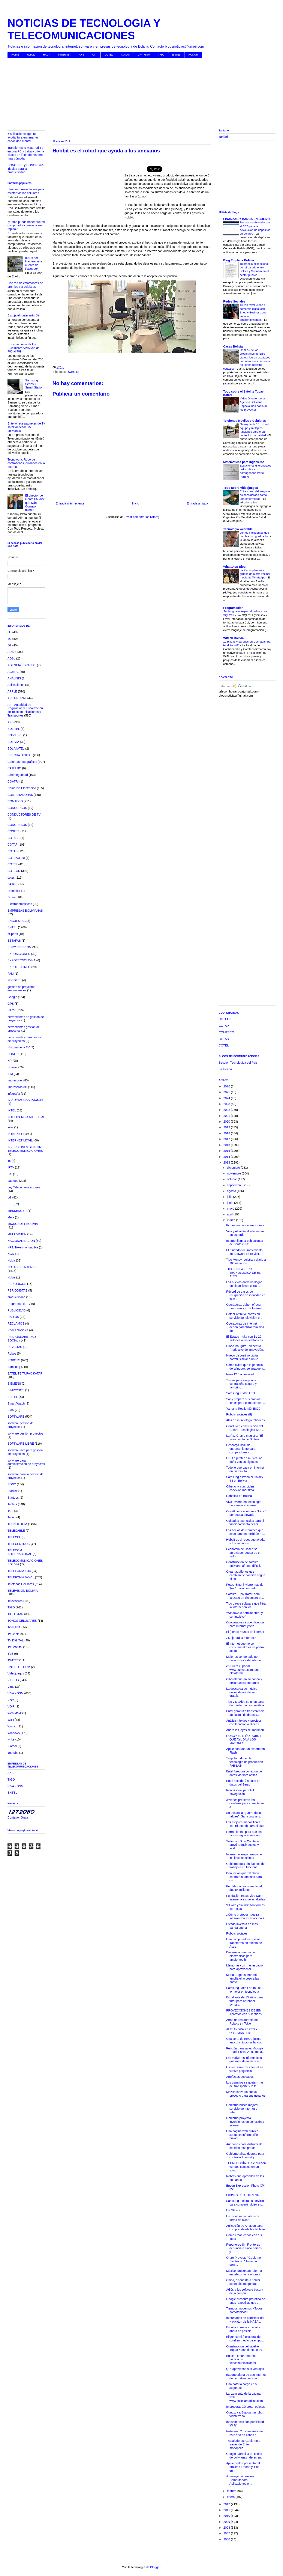  I want to click on 2012, so click(227, 2504).